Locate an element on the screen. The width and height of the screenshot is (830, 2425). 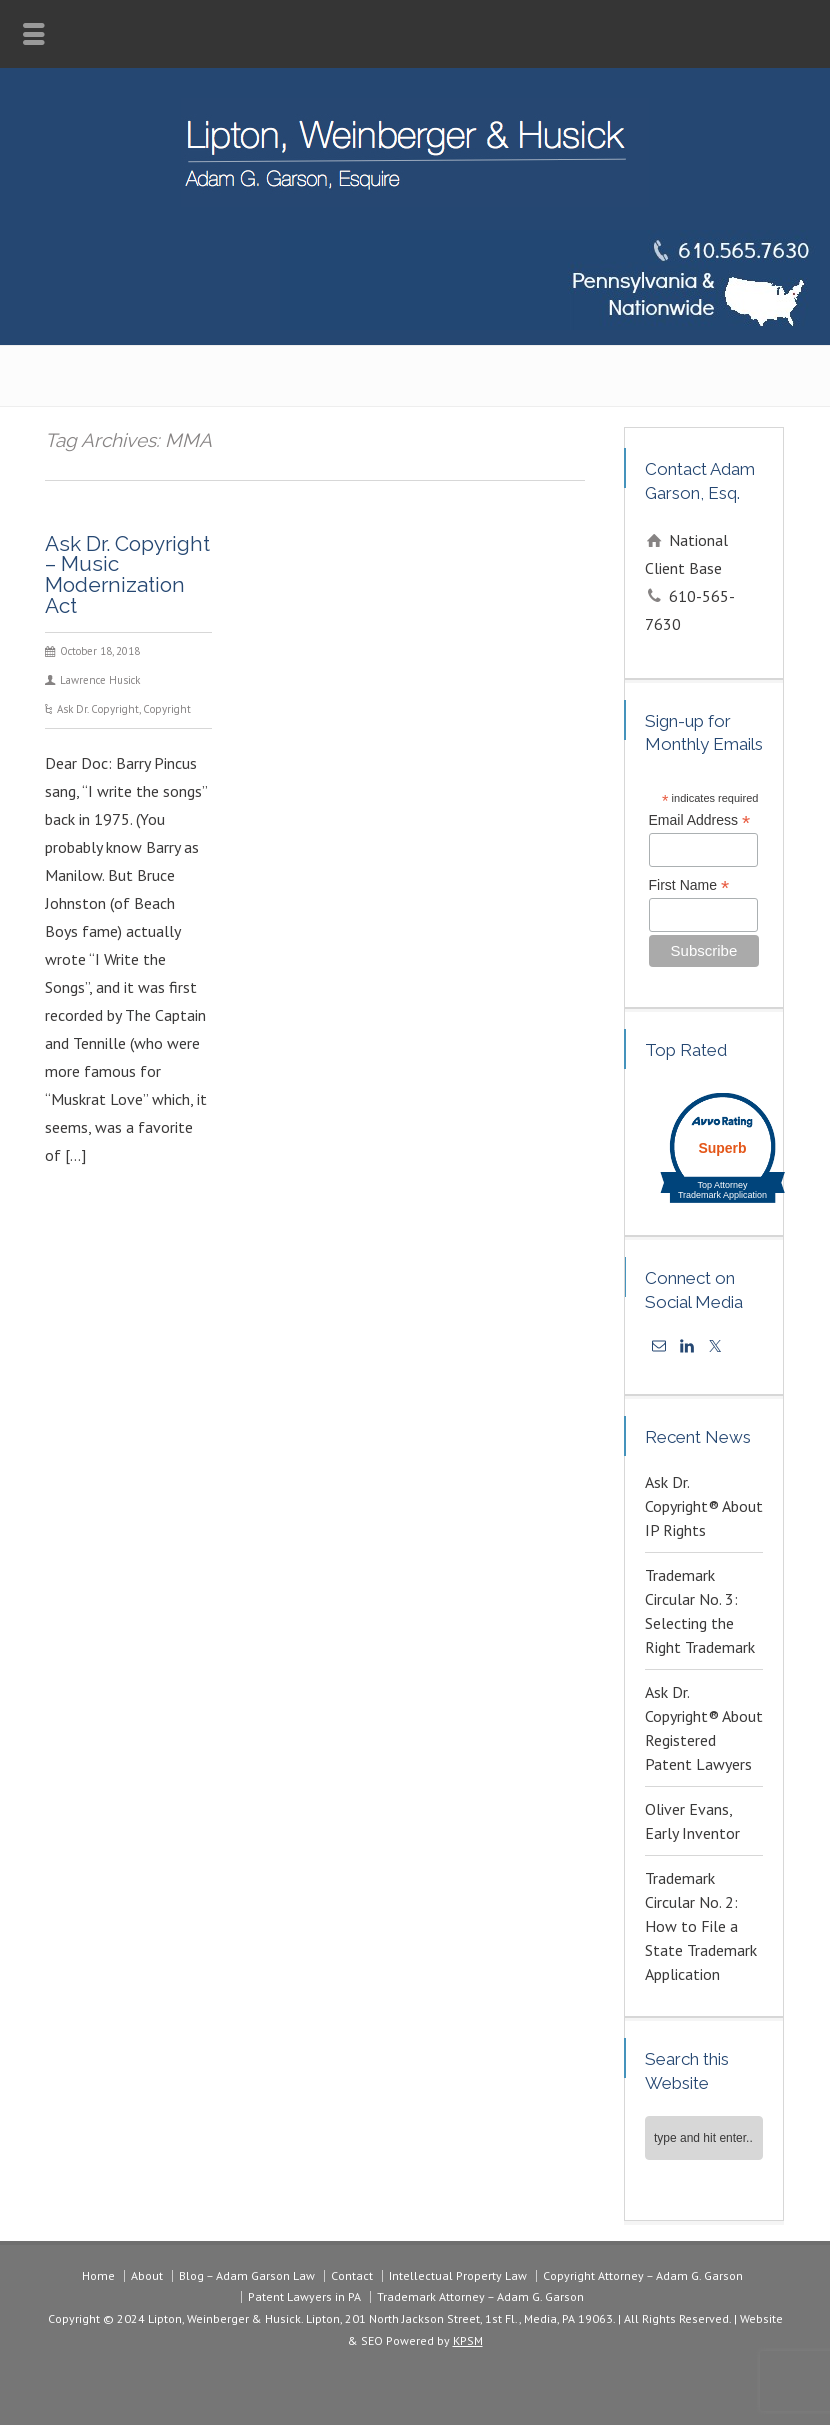
Home is located at coordinates (98, 2275).